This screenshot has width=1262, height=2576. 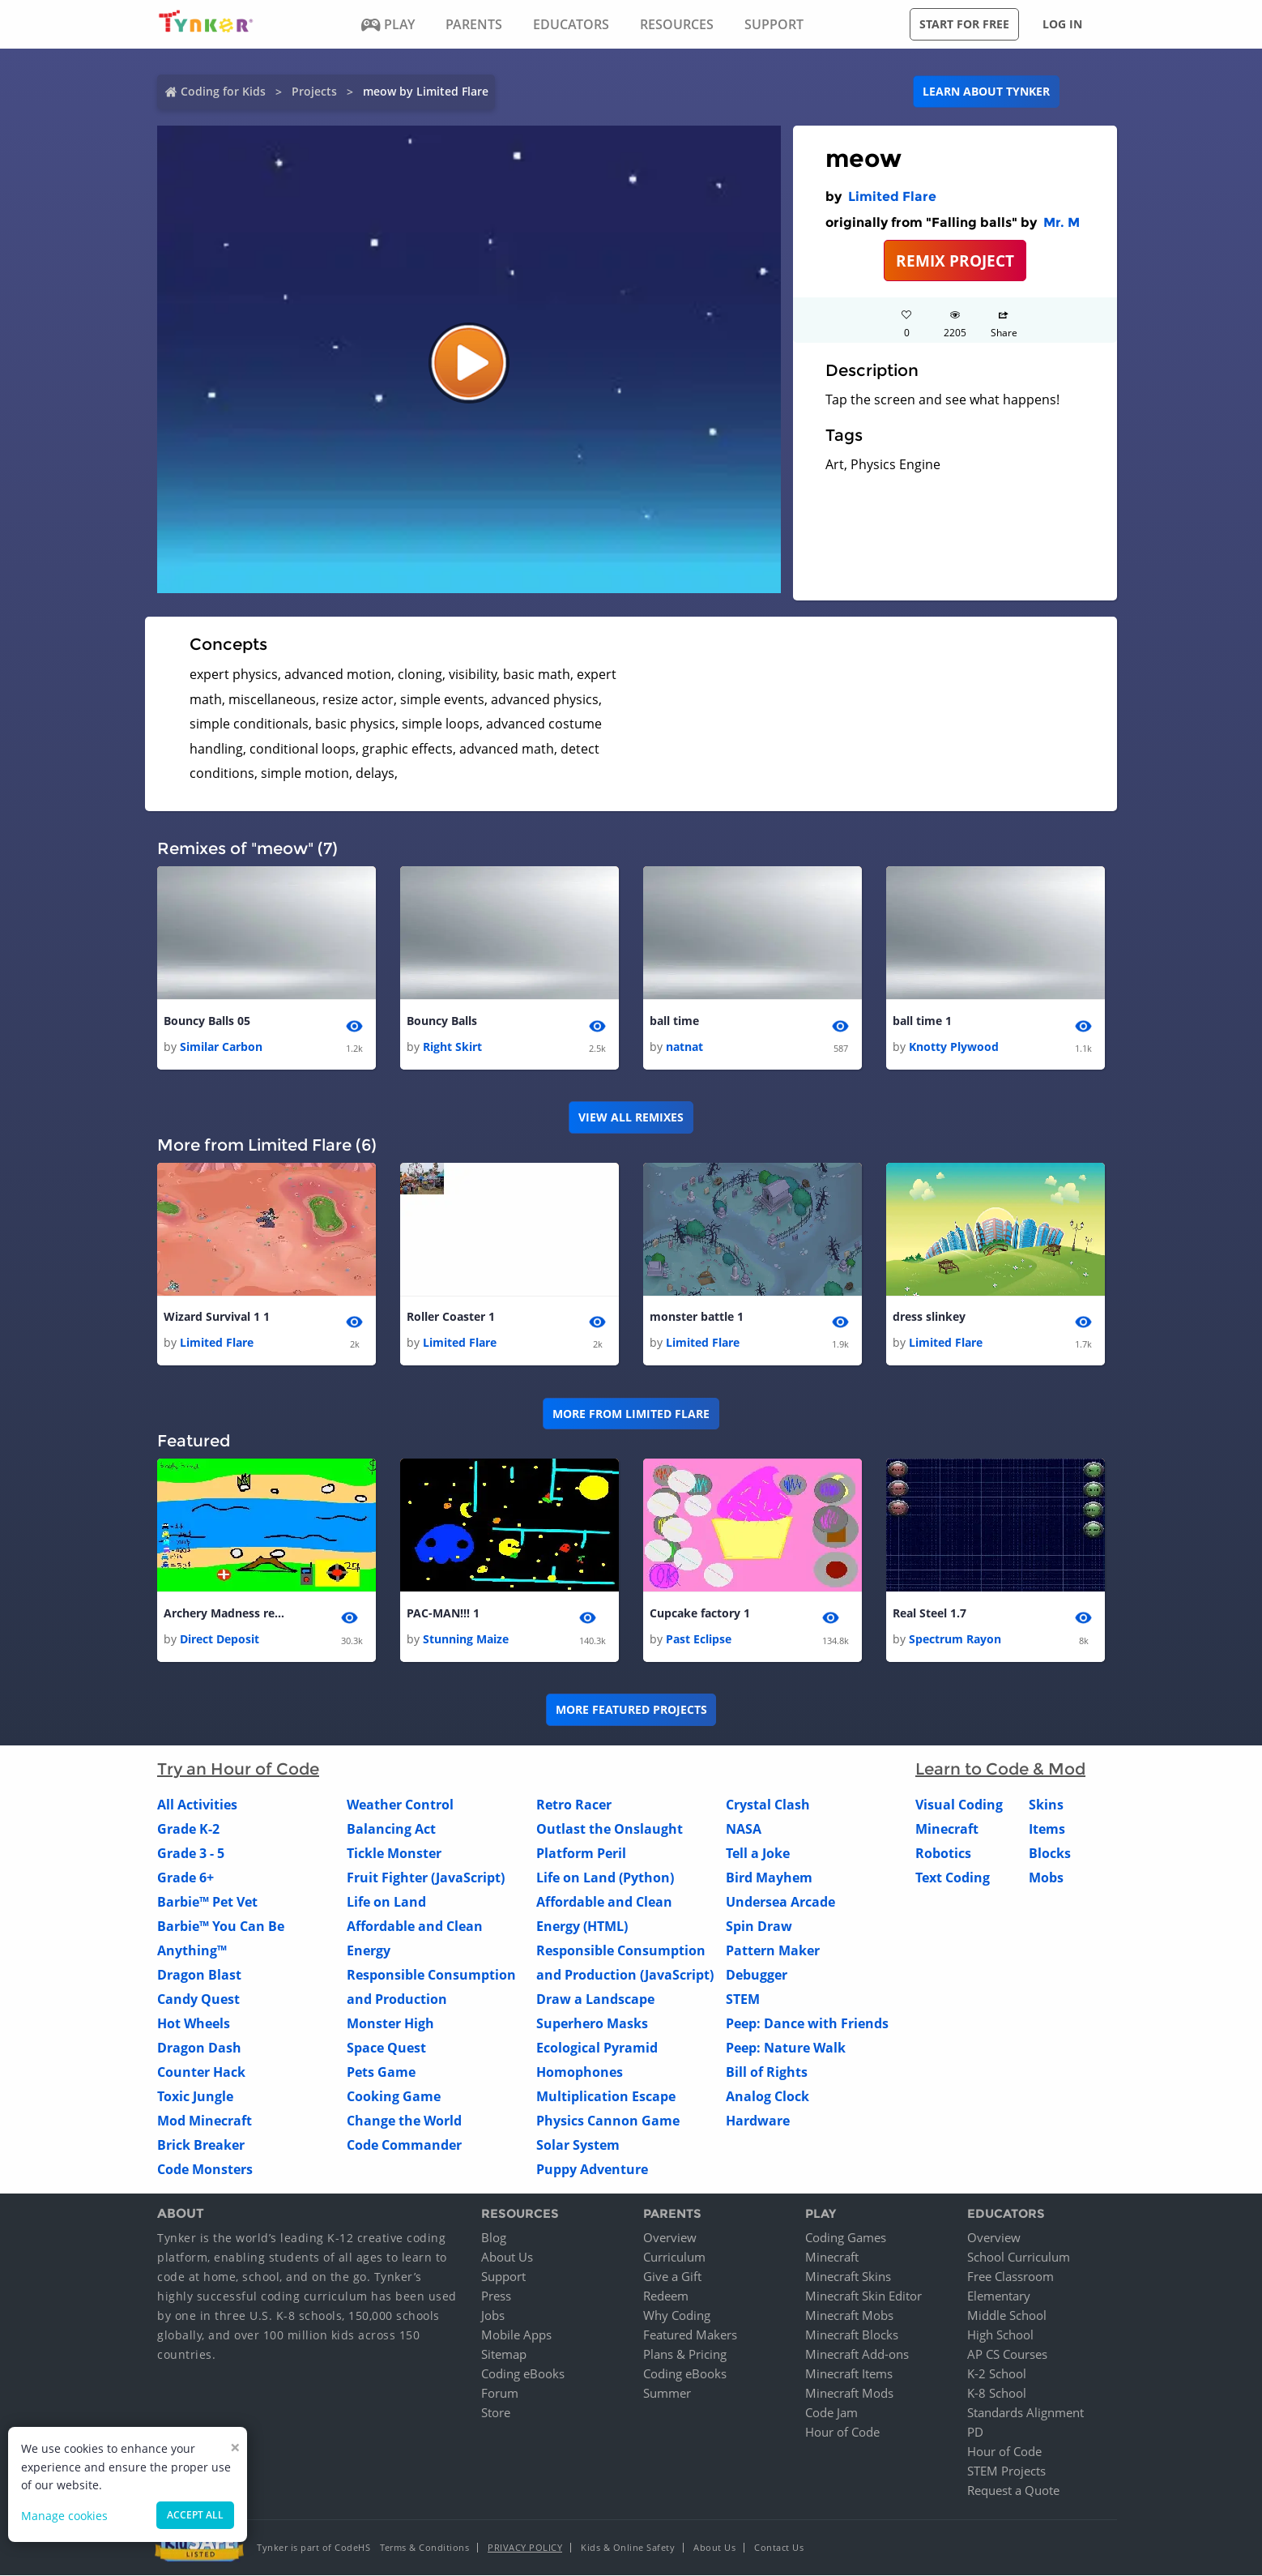 What do you see at coordinates (1062, 24) in the screenshot?
I see `Log in` at bounding box center [1062, 24].